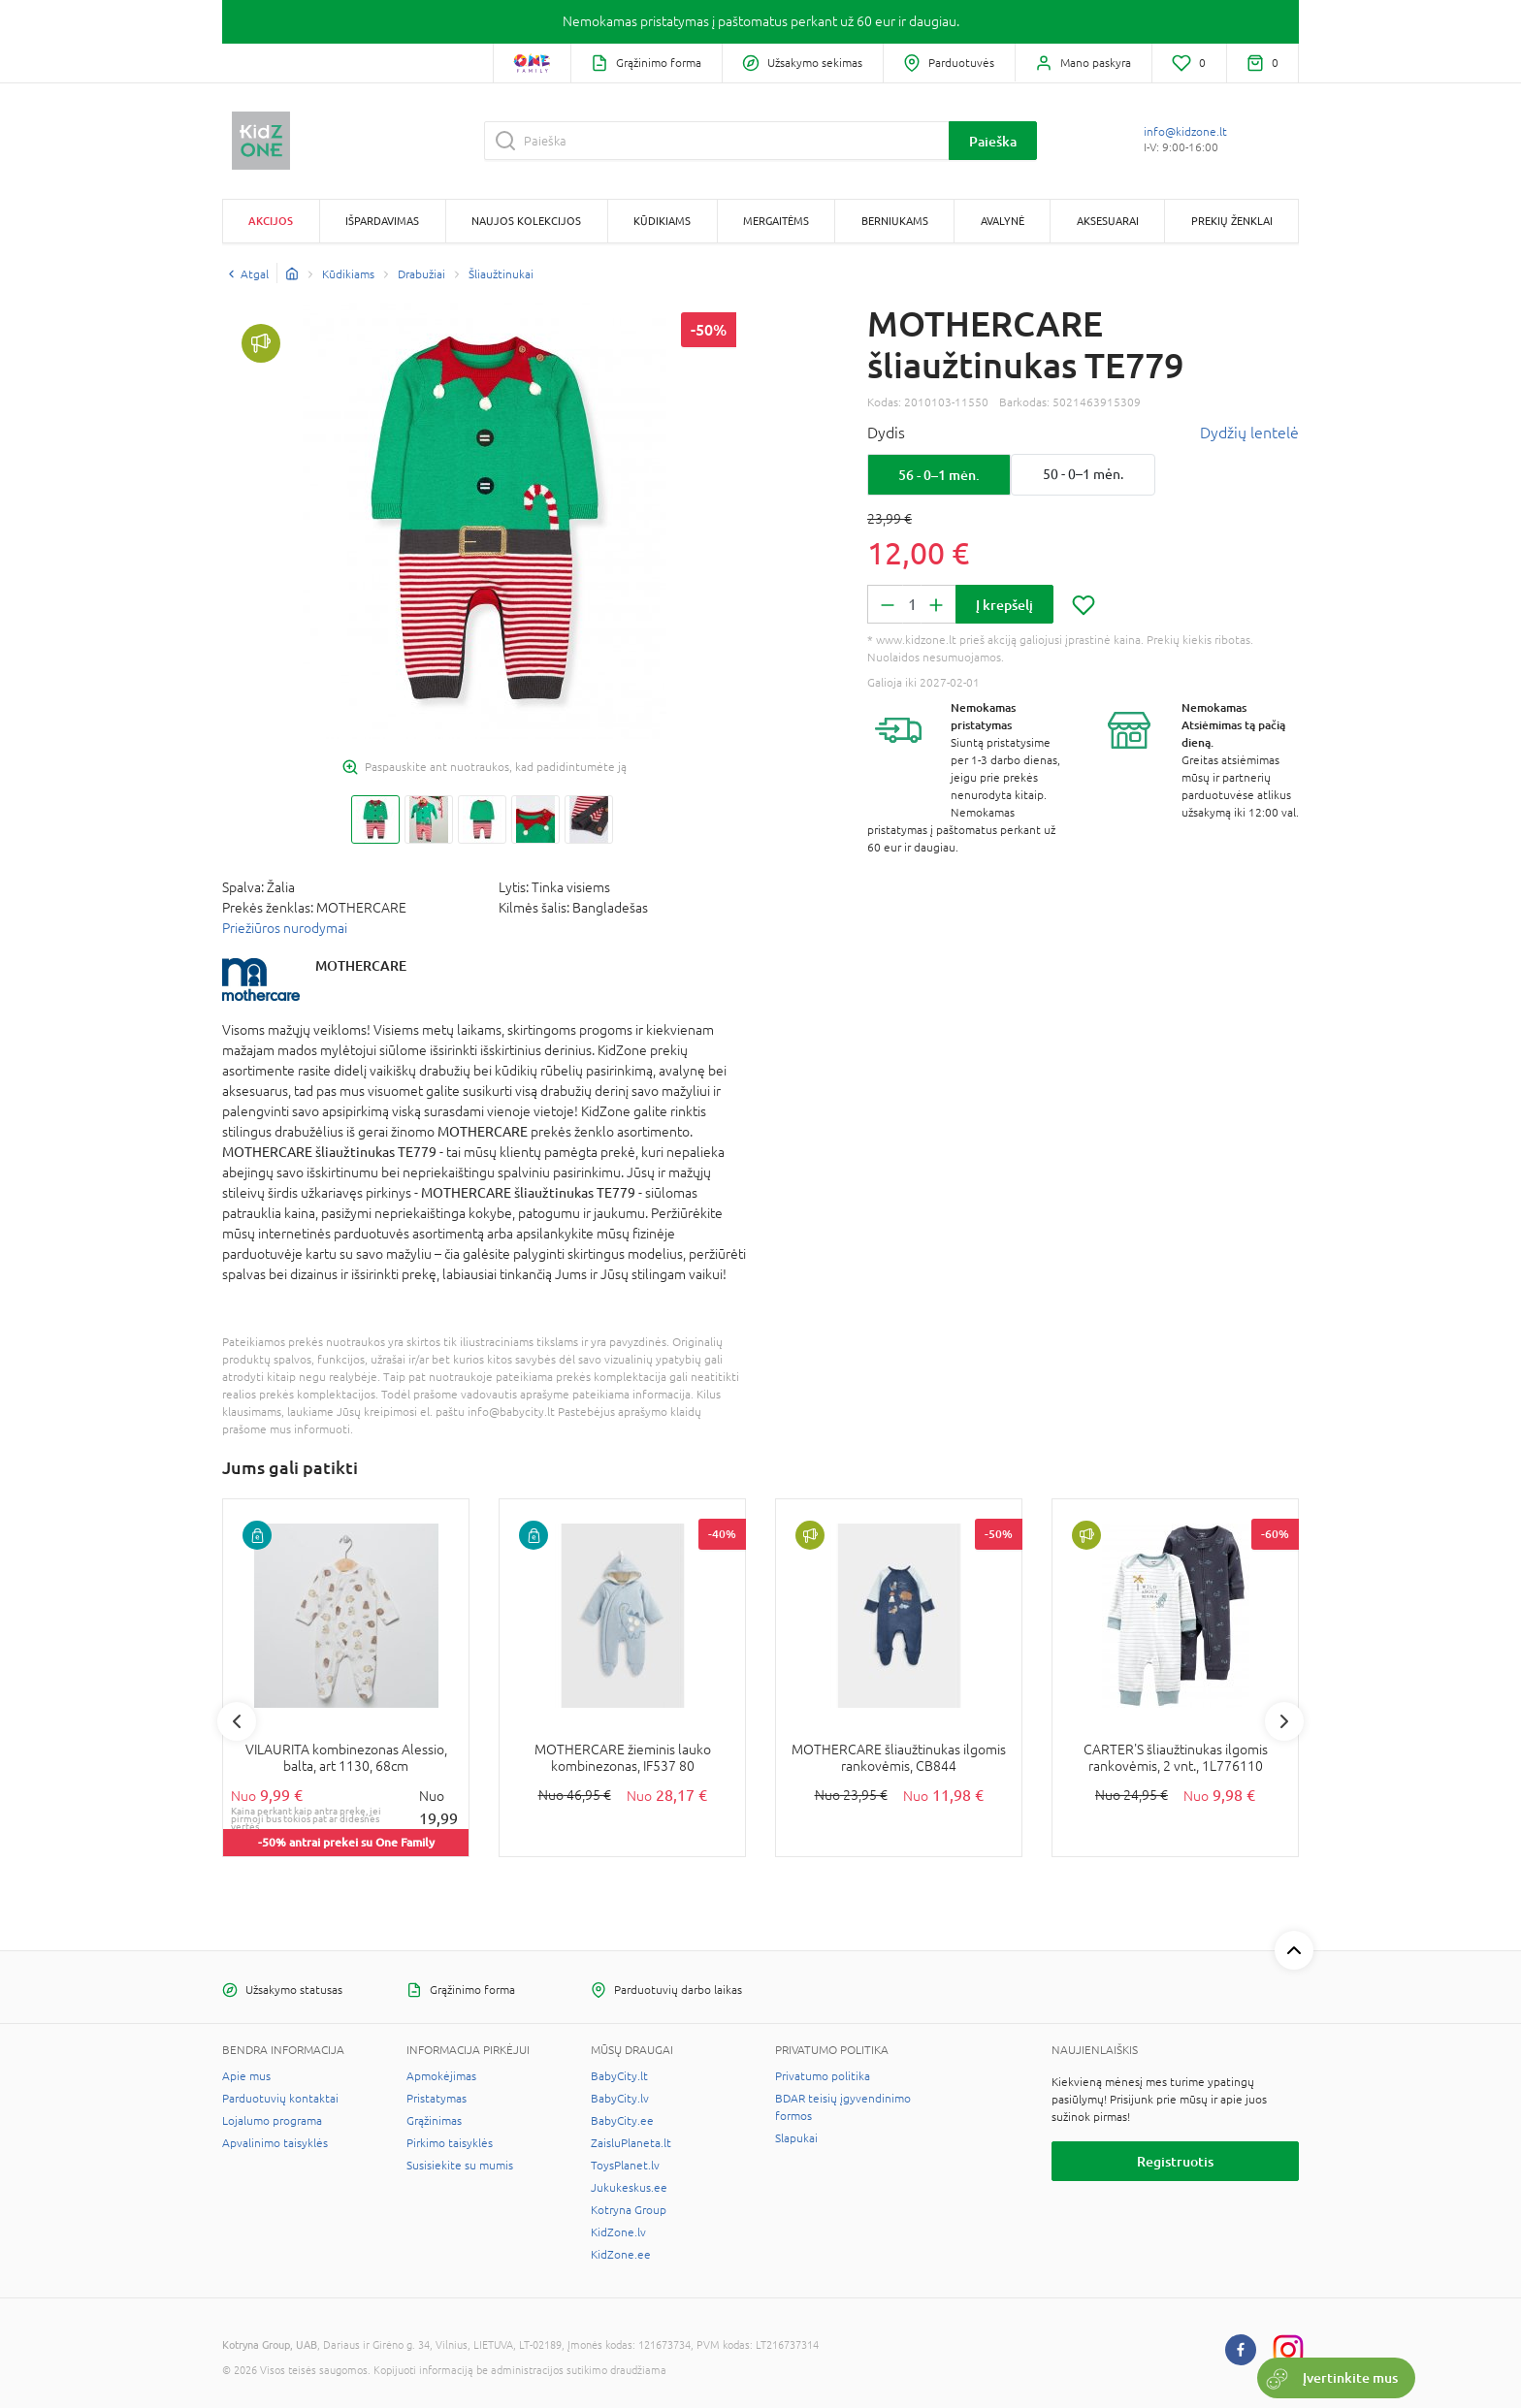 The width and height of the screenshot is (1521, 2408). Describe the element at coordinates (1004, 604) in the screenshot. I see `Į krepšelį` at that location.